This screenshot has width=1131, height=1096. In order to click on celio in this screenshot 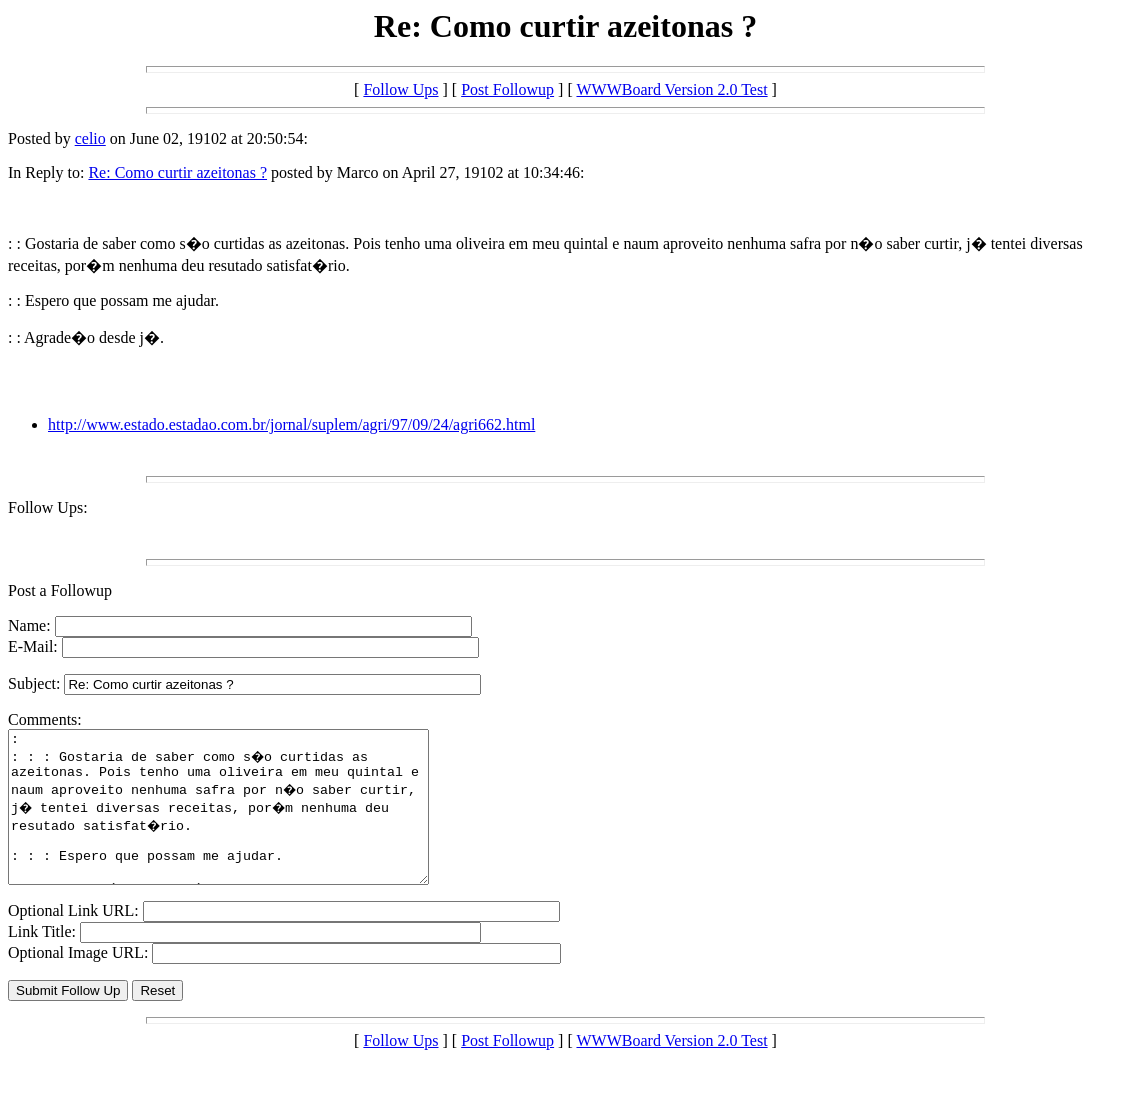, I will do `click(90, 138)`.